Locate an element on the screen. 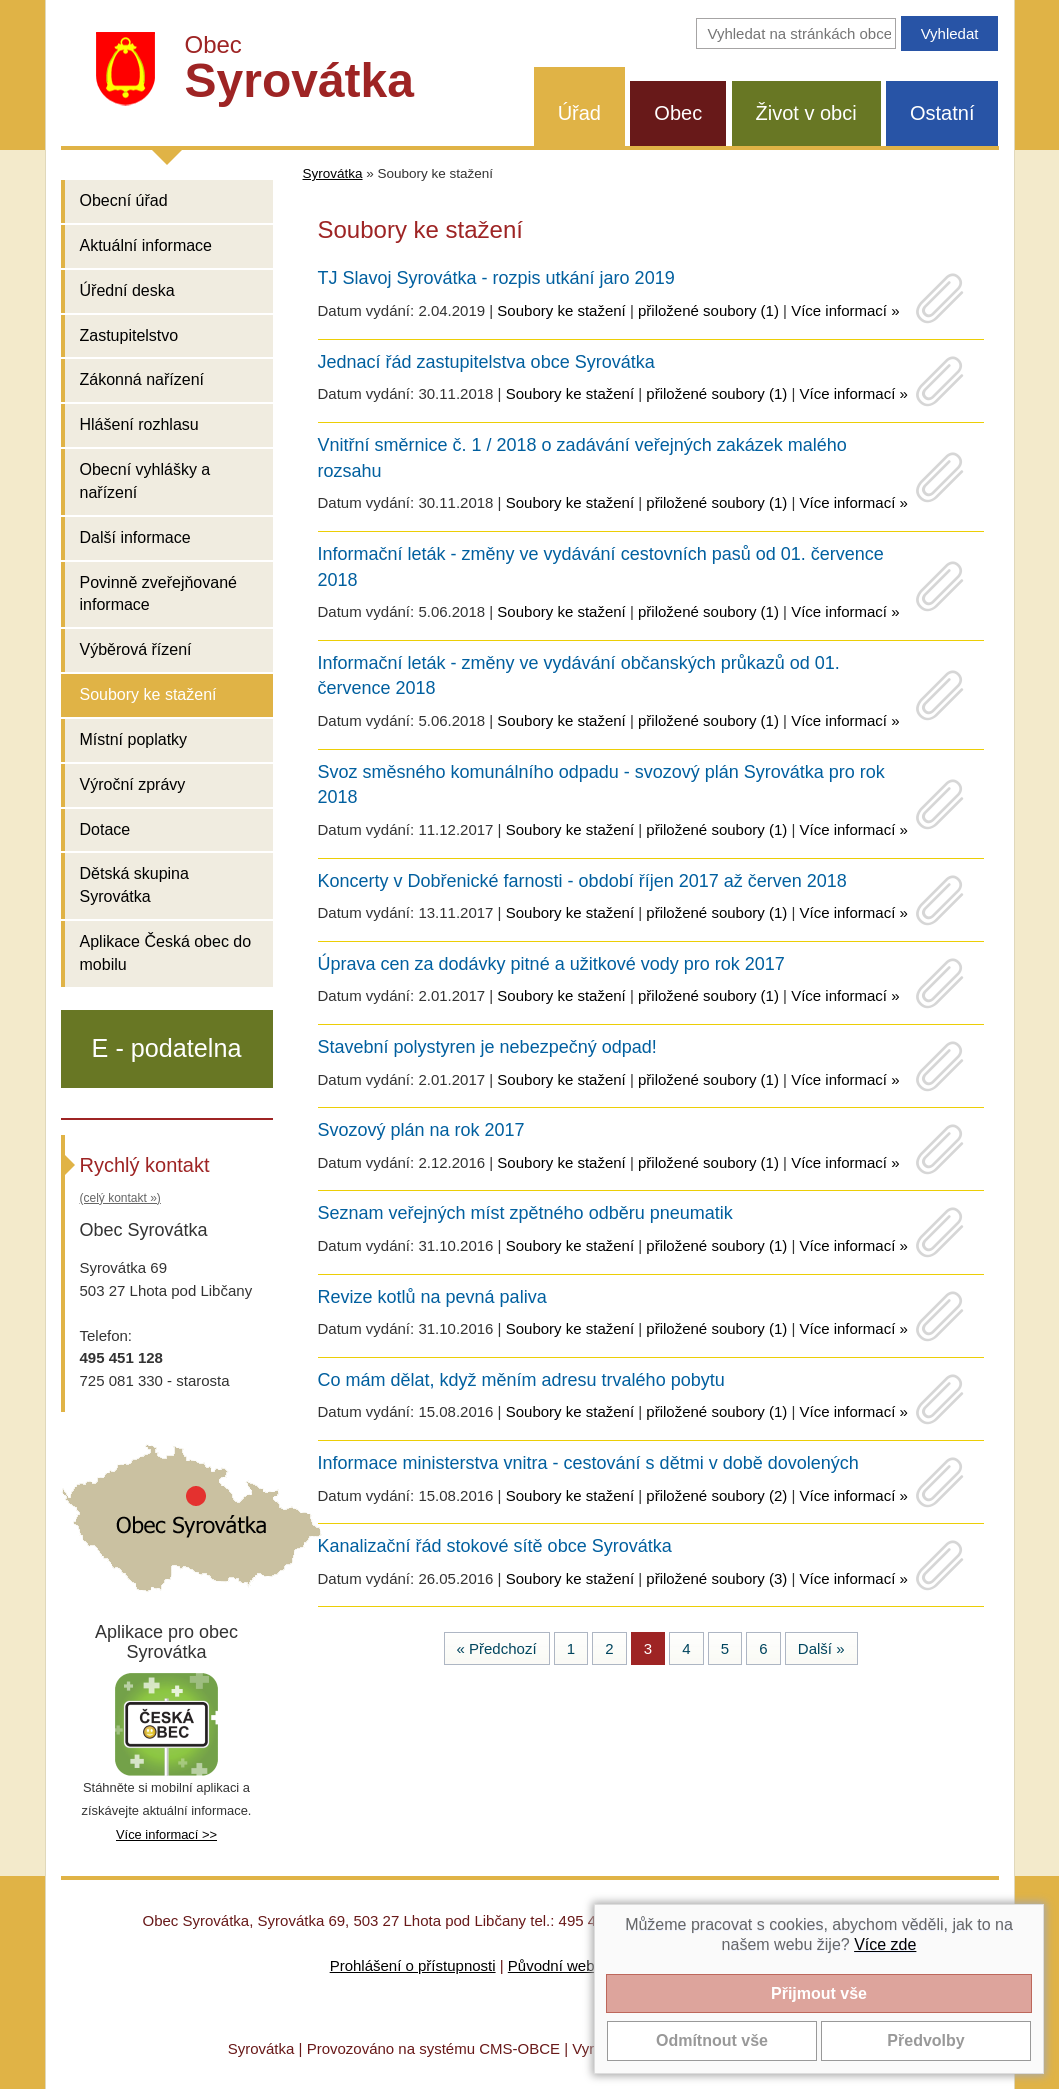 Image resolution: width=1059 pixels, height=2089 pixels. Koncerty v Dobřenické farnosti - období říjen 2017 až červen 2018 is located at coordinates (582, 881).